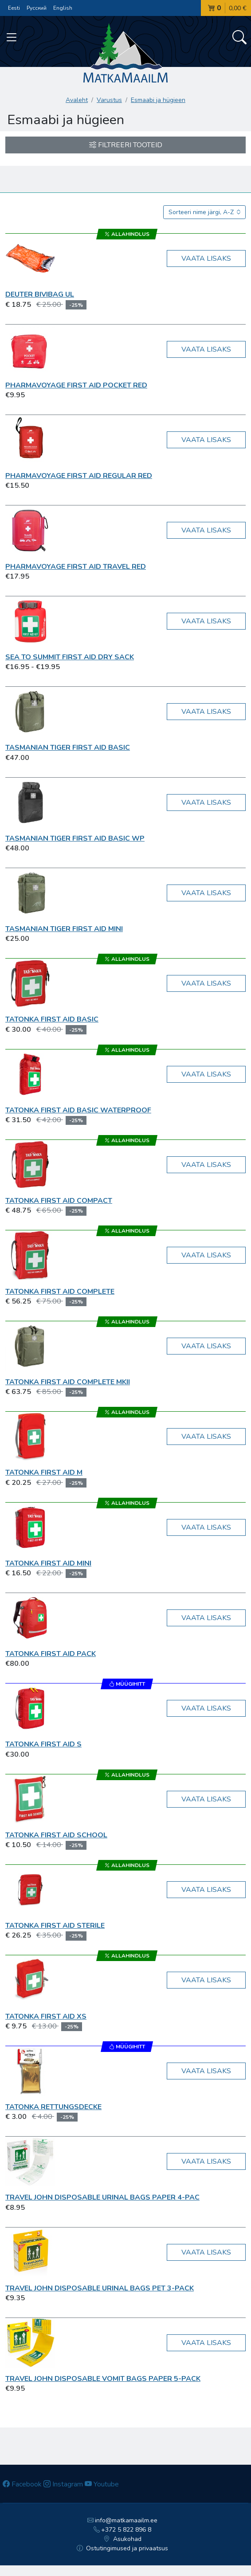 This screenshot has width=251, height=2576. Describe the element at coordinates (78, 476) in the screenshot. I see `Pharmavoyage First Aid Regular red` at that location.